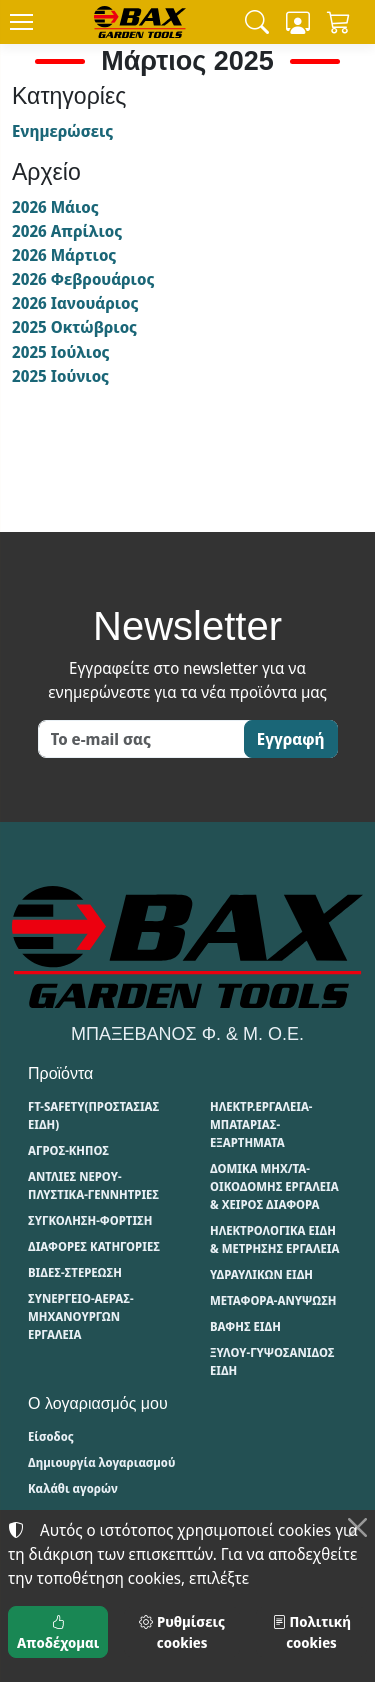 The height and width of the screenshot is (1682, 375). Describe the element at coordinates (93, 1185) in the screenshot. I see `ΑΝΤΛΙΕΣ ΝΕΡΟΥ-ΠΛΥΣΤΙΚΑ-ΓΕΝΝΗΤΡΙΕΣ` at that location.